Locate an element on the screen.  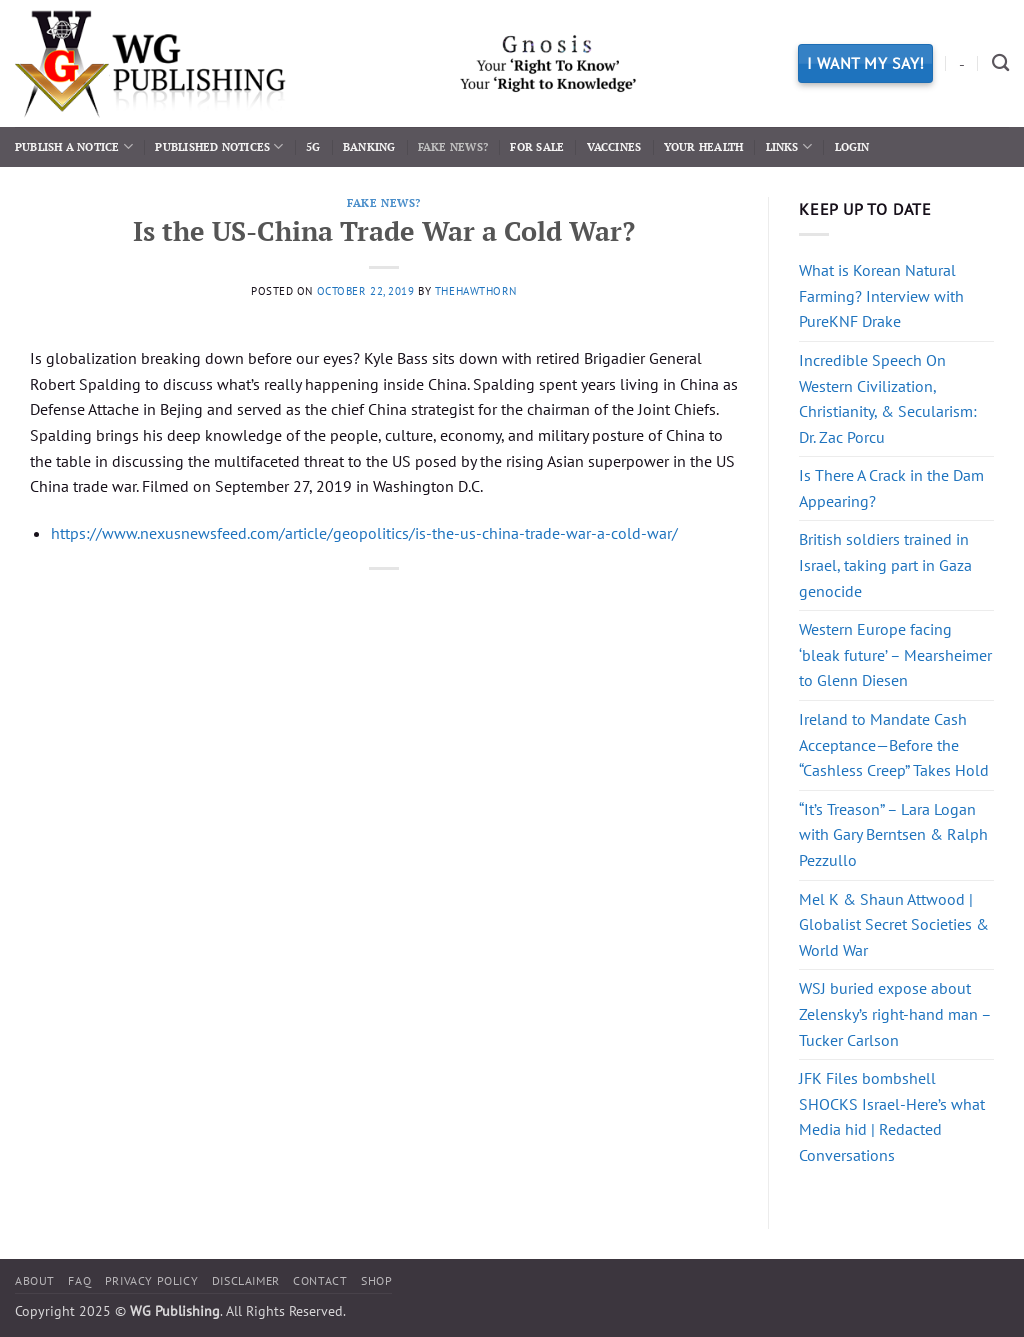
Publish a Notice is located at coordinates (74, 146).